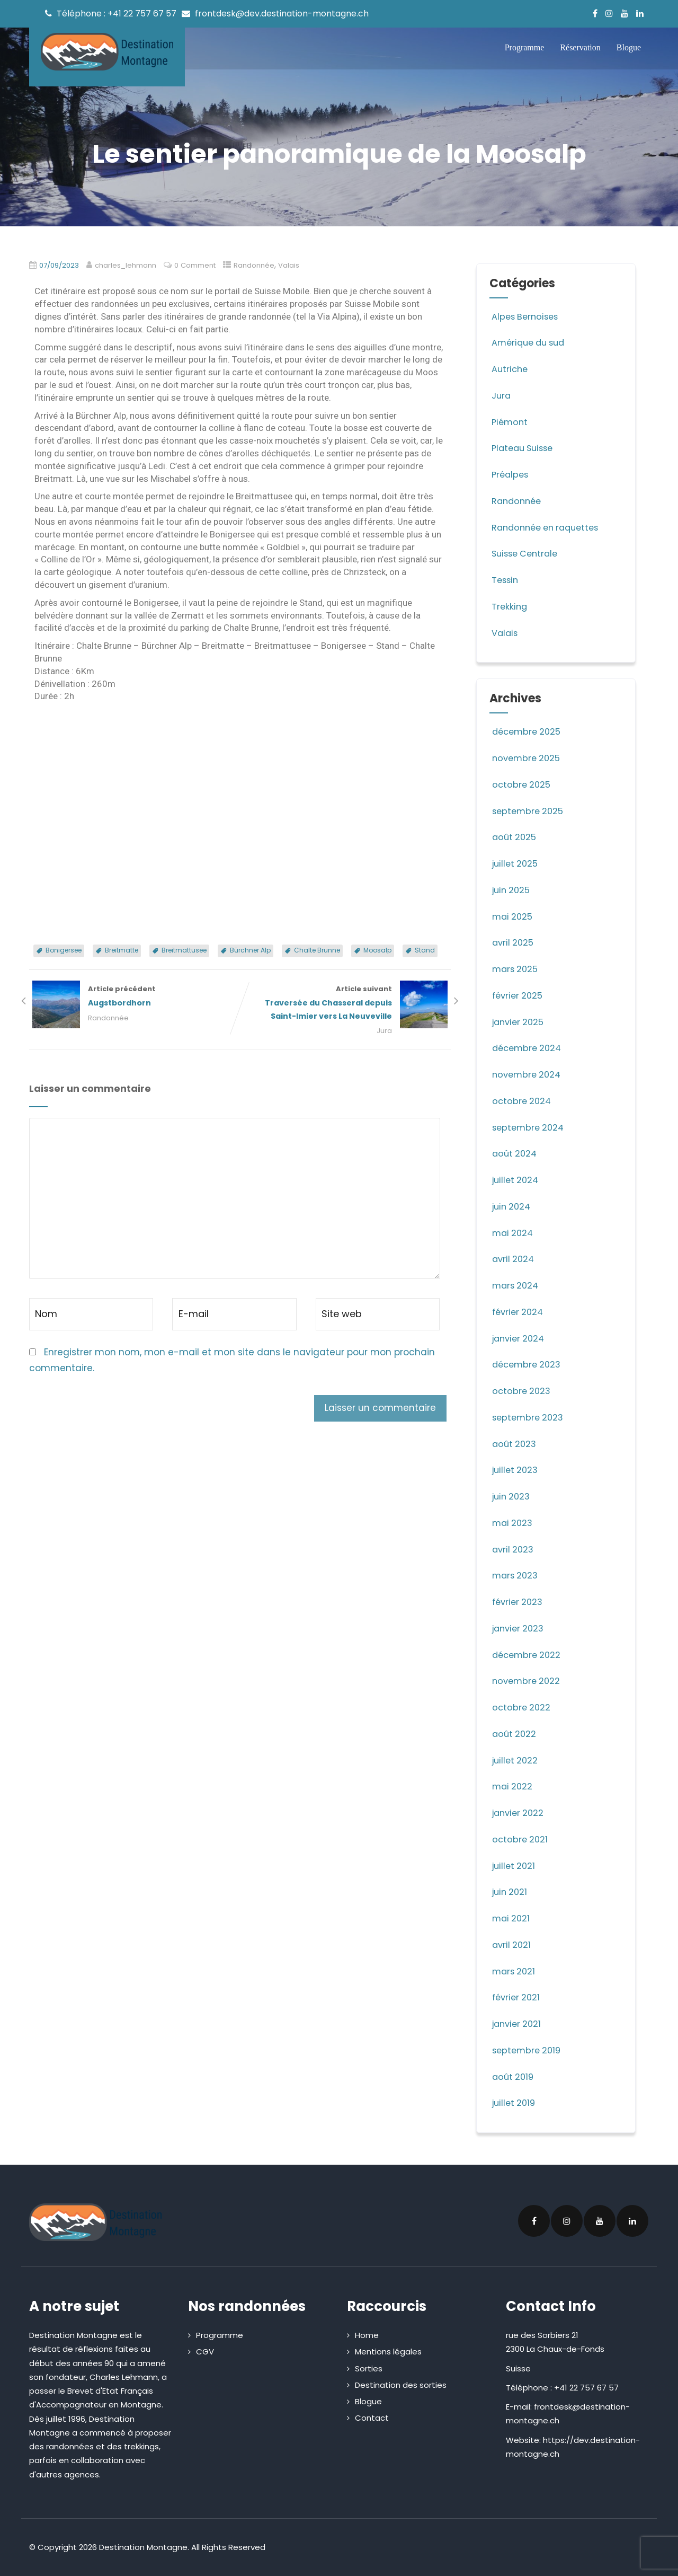 This screenshot has width=678, height=2576. What do you see at coordinates (515, 1443) in the screenshot?
I see `août 2023` at bounding box center [515, 1443].